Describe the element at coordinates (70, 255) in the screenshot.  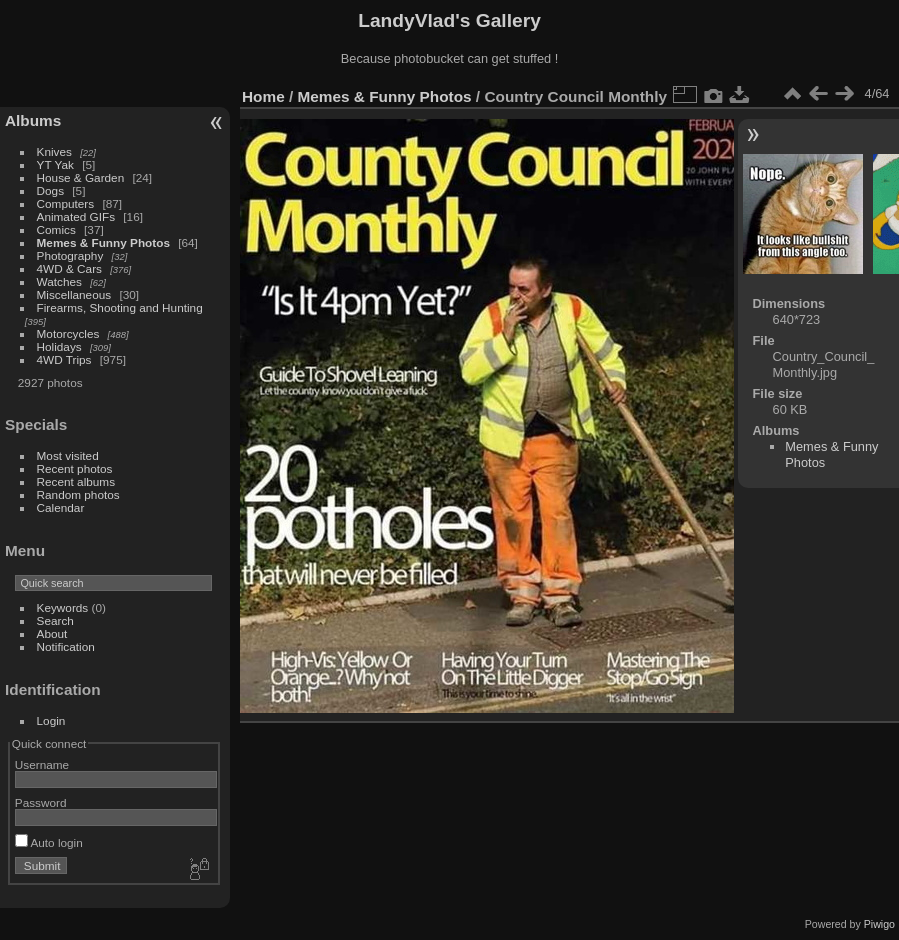
I see `Photography` at that location.